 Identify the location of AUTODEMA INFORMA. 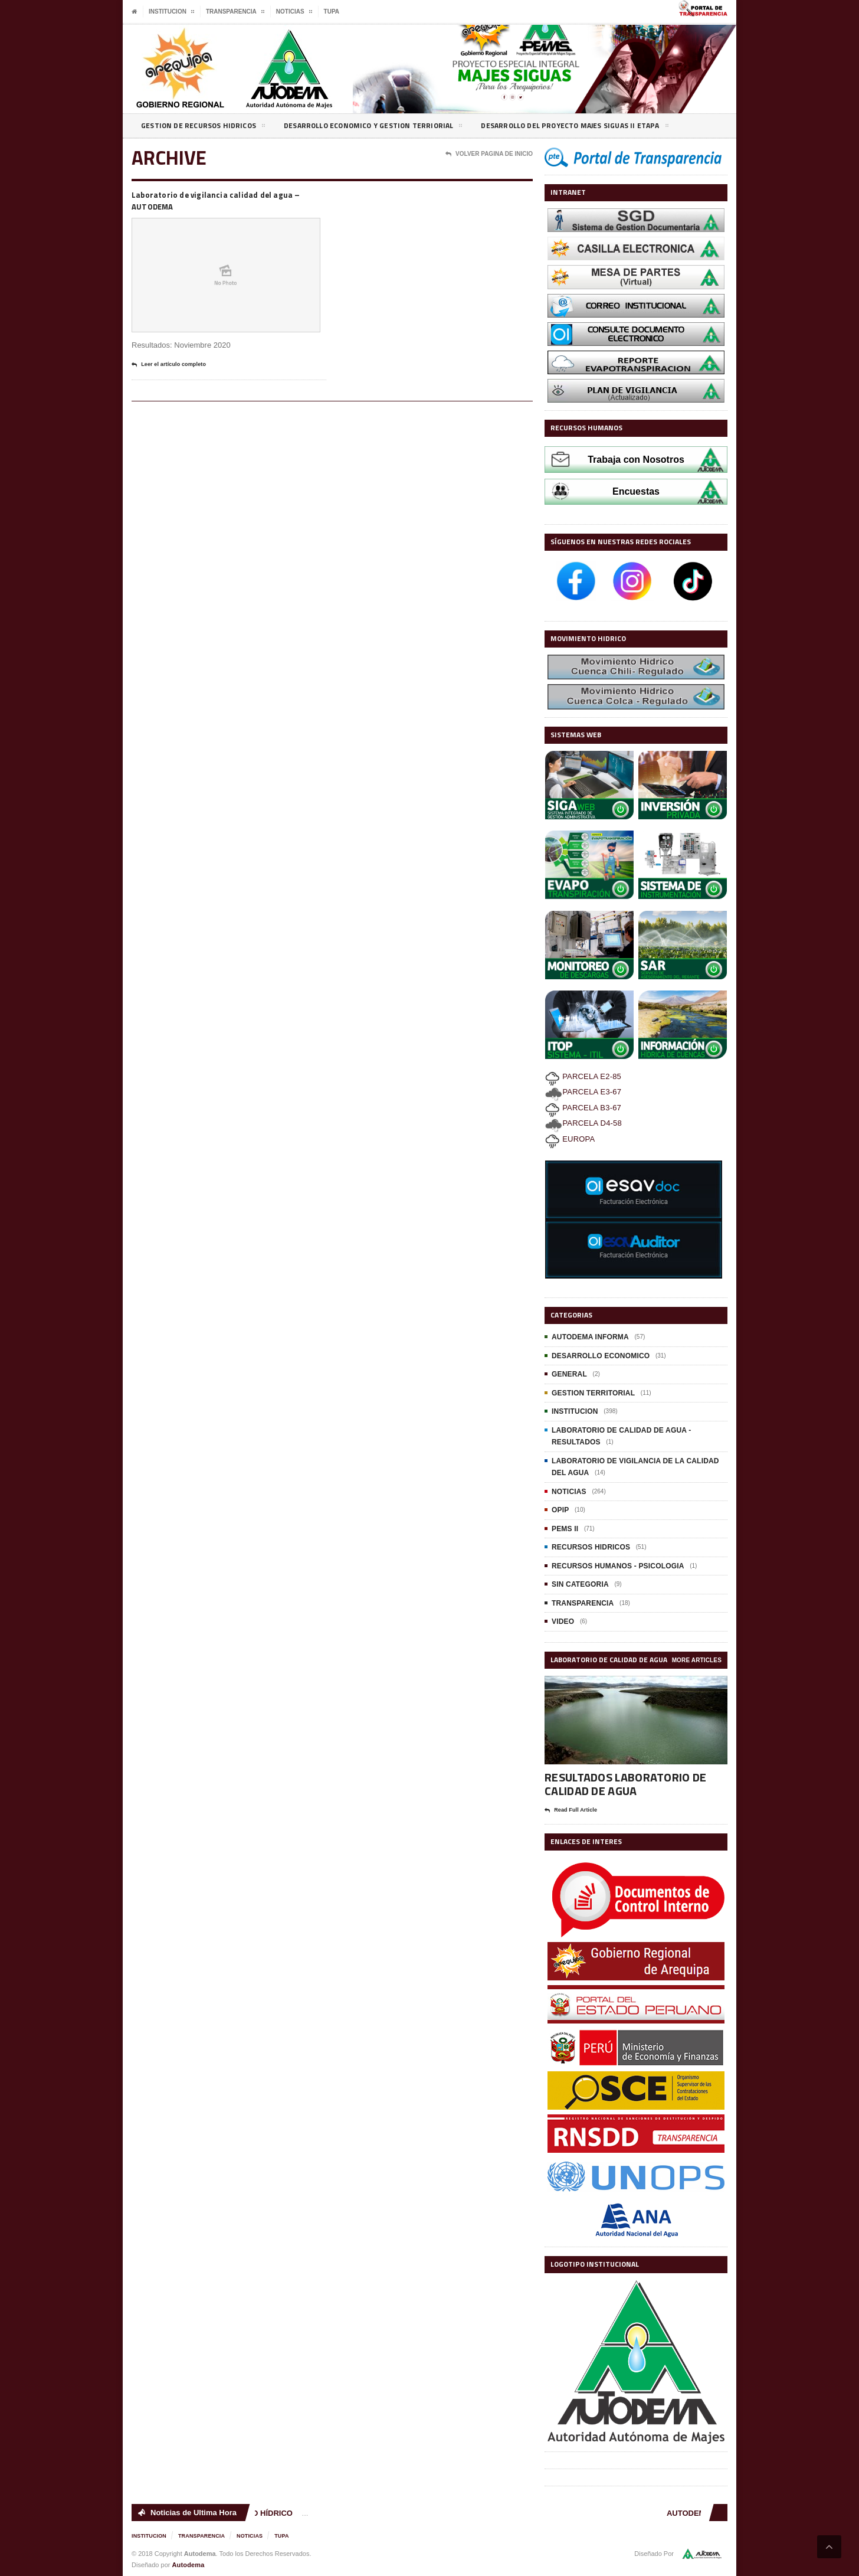
(589, 1337).